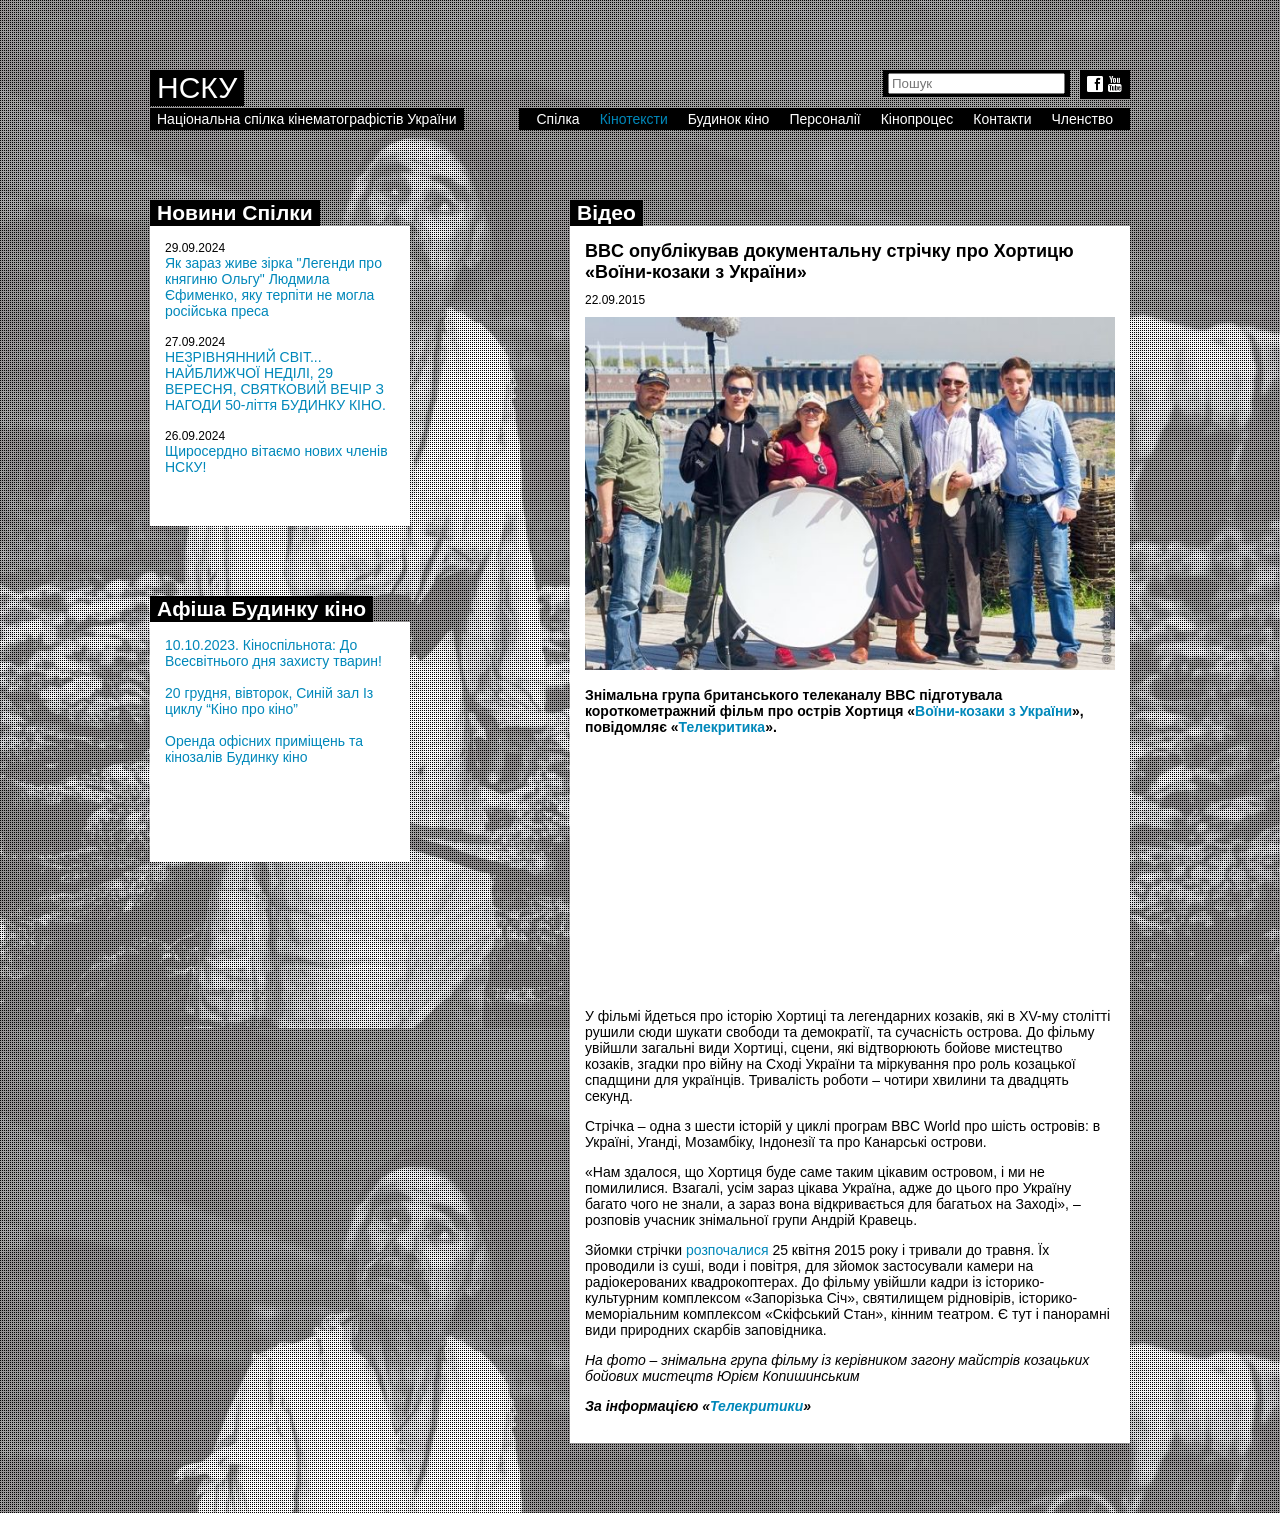 This screenshot has height=1513, width=1280. What do you see at coordinates (273, 287) in the screenshot?
I see `Як зараз живе зірка "Легенди про княгиню Ольгу" Людмила Єфименко, яку терпіти не могла російська преса` at bounding box center [273, 287].